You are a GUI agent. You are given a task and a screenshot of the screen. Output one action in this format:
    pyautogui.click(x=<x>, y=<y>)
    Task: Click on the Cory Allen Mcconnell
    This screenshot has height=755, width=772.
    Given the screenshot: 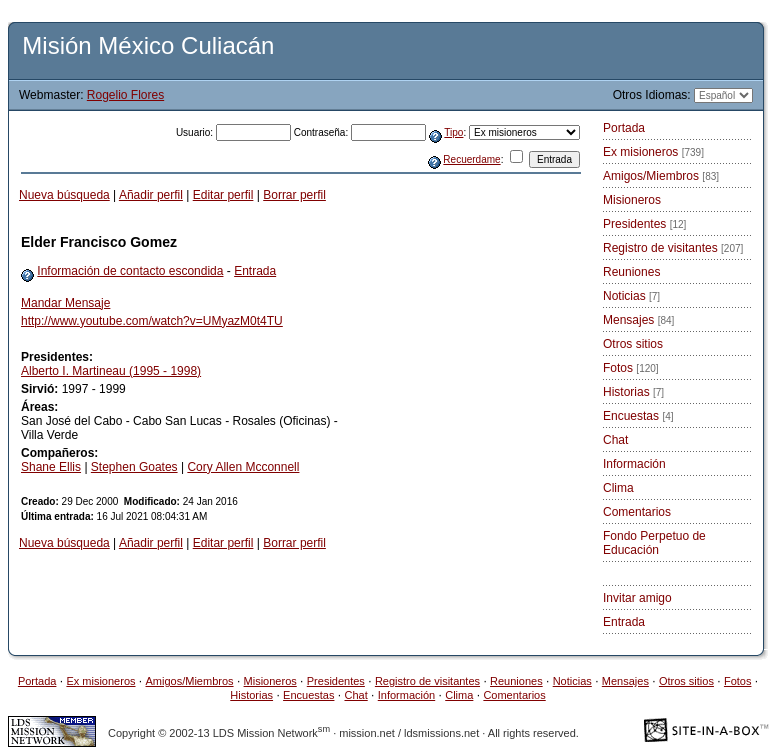 What is the action you would take?
    pyautogui.click(x=243, y=467)
    